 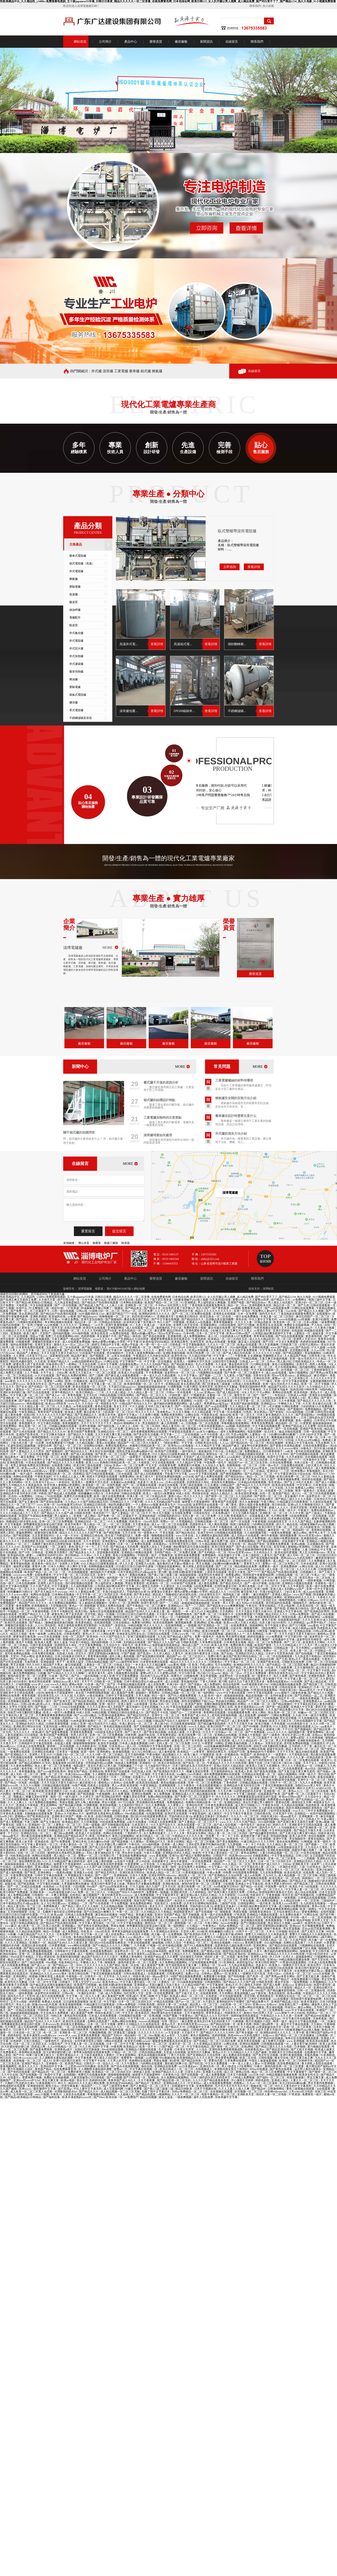 I want to click on 成人综合在线观看, so click(x=306, y=1892).